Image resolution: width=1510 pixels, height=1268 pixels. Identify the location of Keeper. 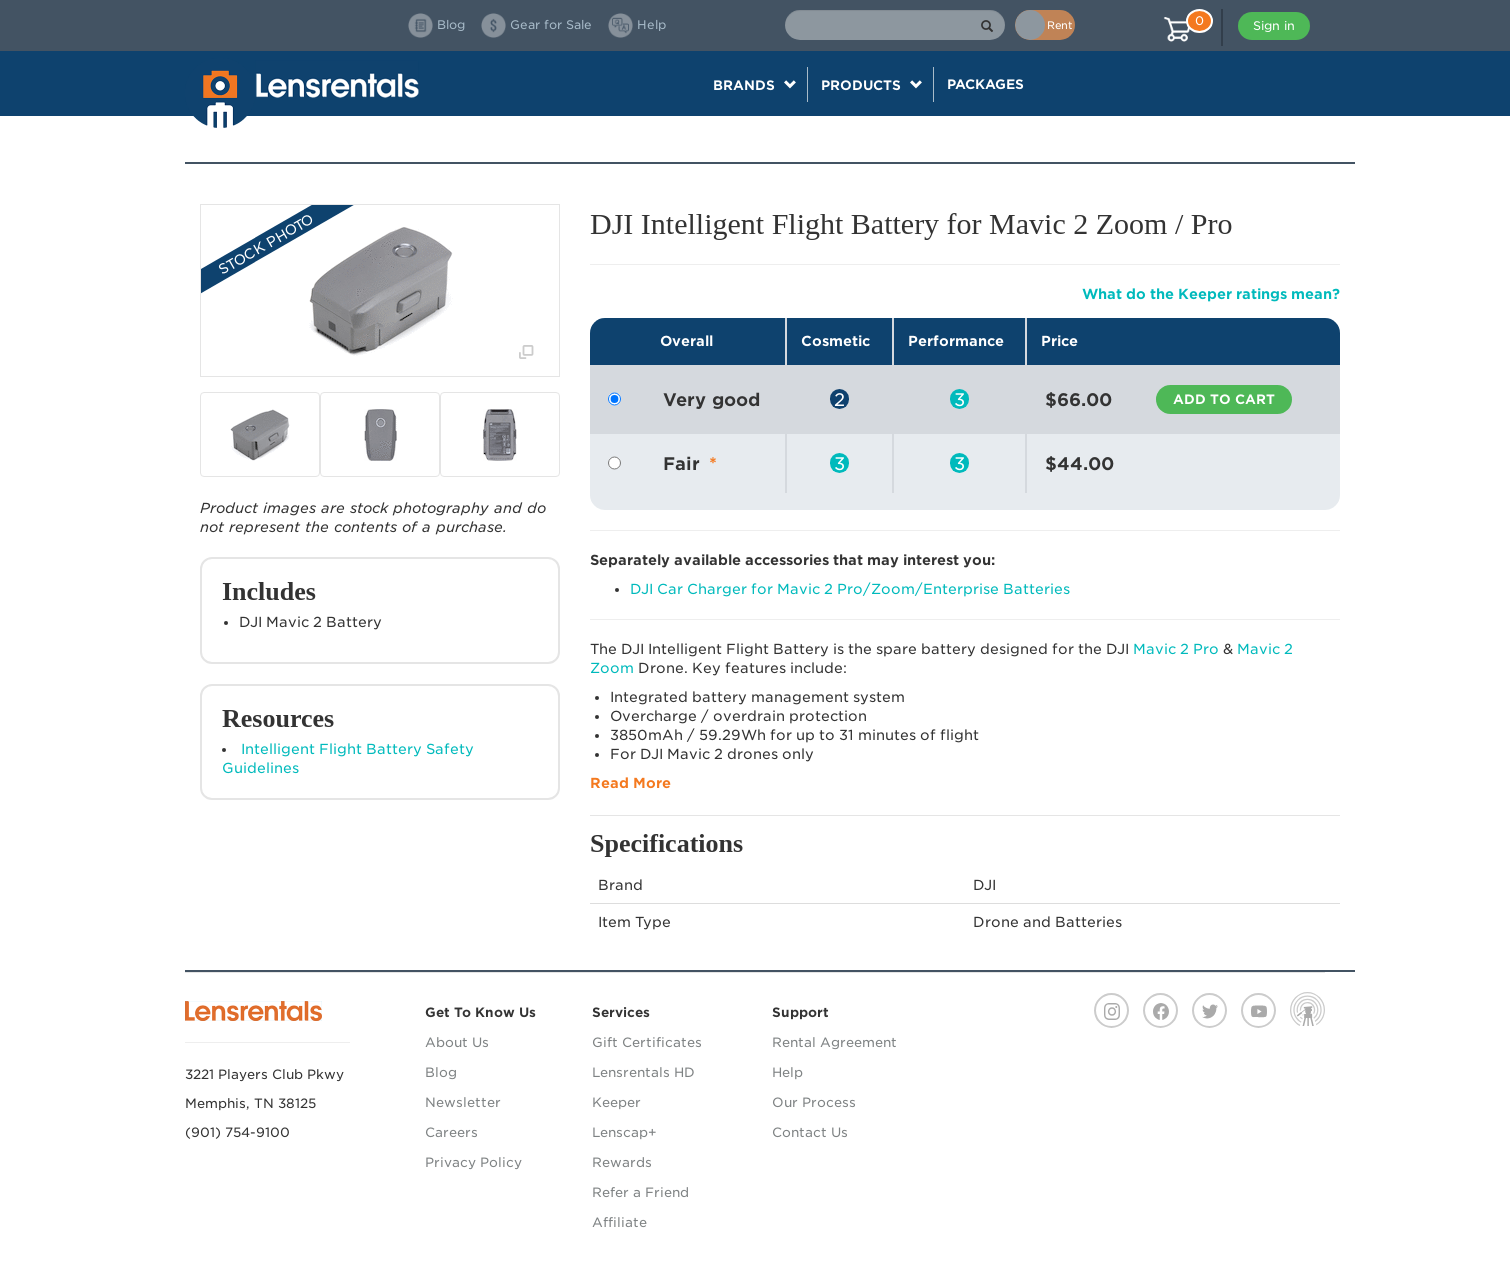
(616, 1102).